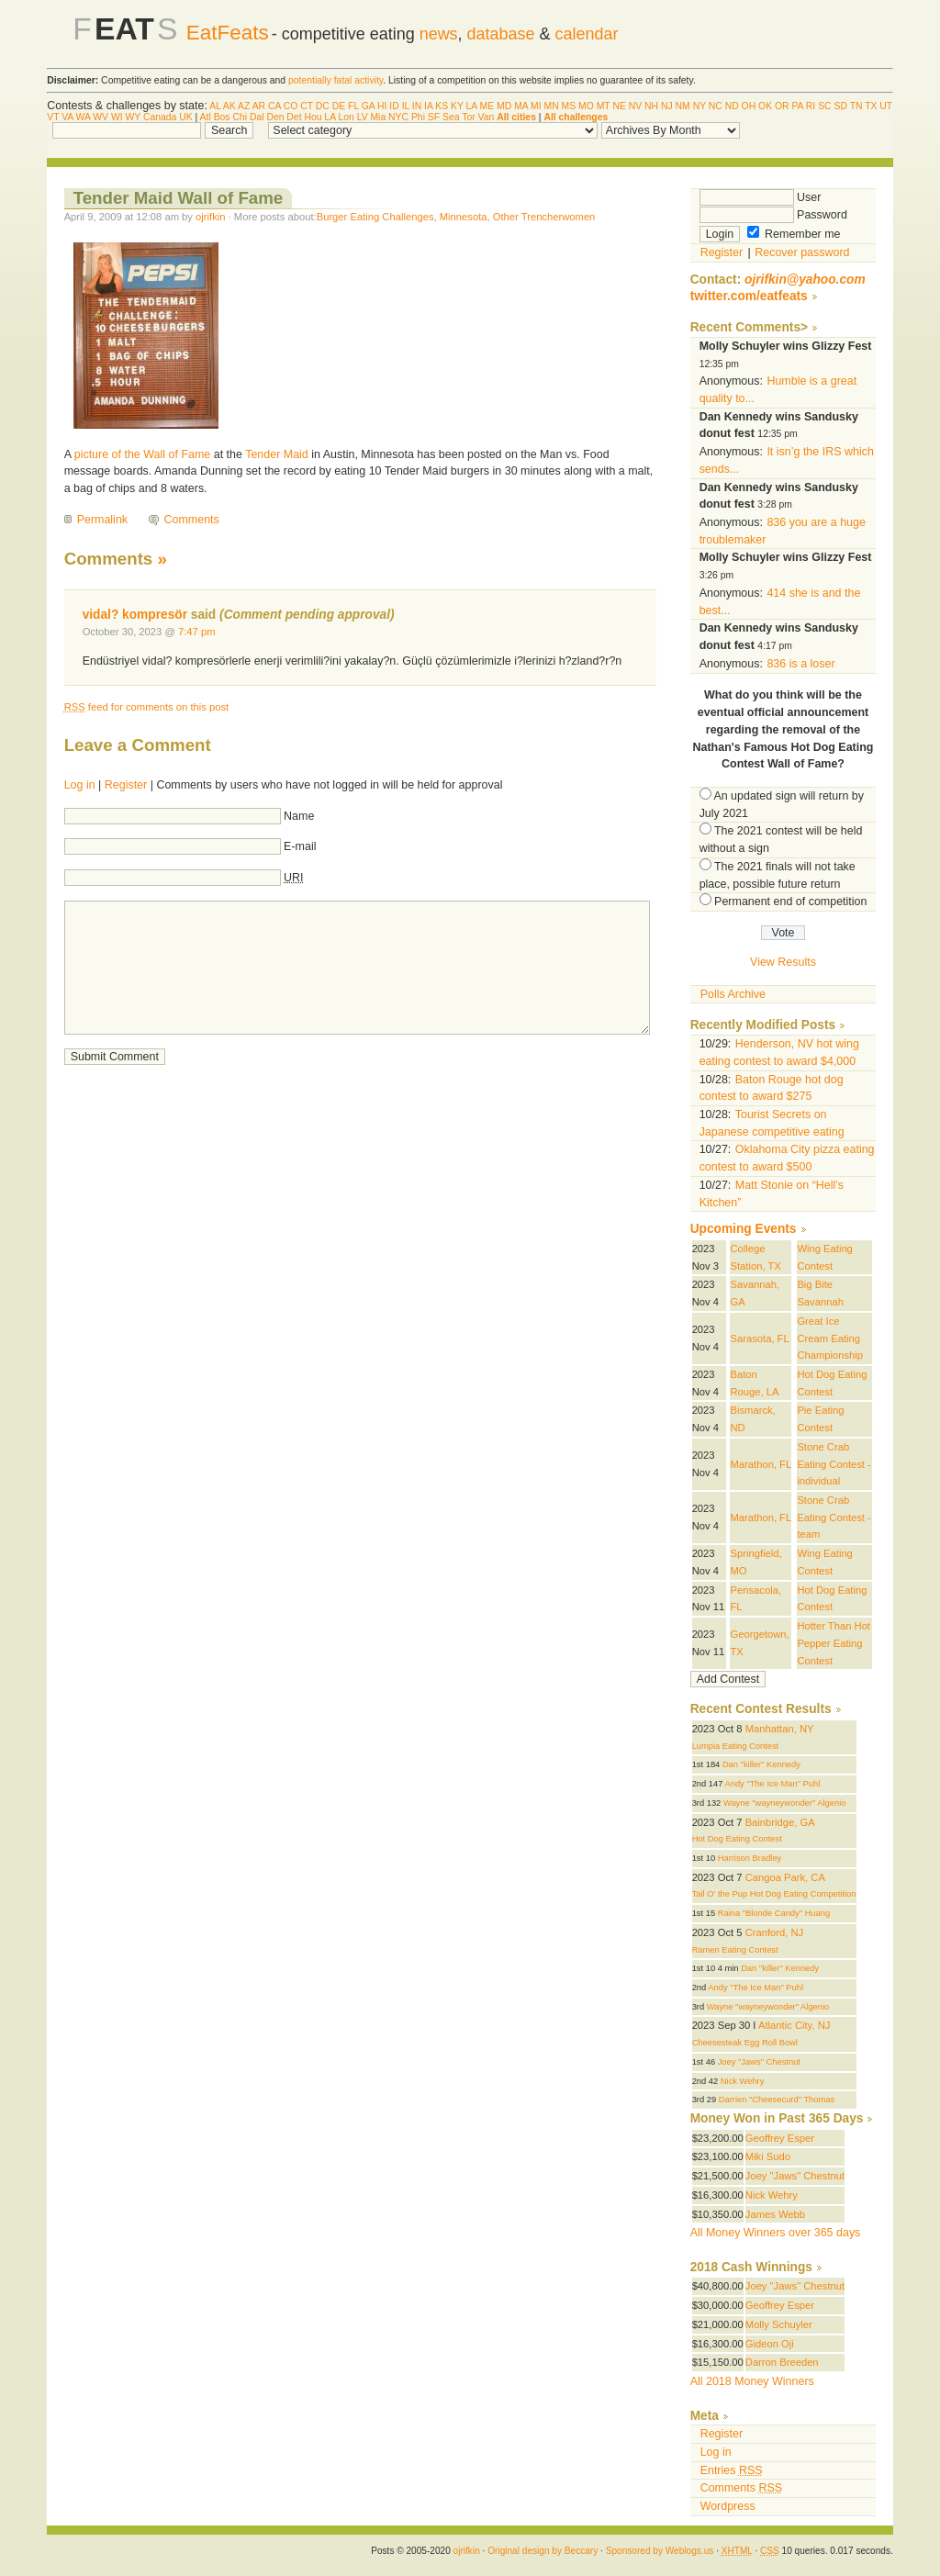 The height and width of the screenshot is (2576, 940). What do you see at coordinates (727, 2506) in the screenshot?
I see `Wordpress` at bounding box center [727, 2506].